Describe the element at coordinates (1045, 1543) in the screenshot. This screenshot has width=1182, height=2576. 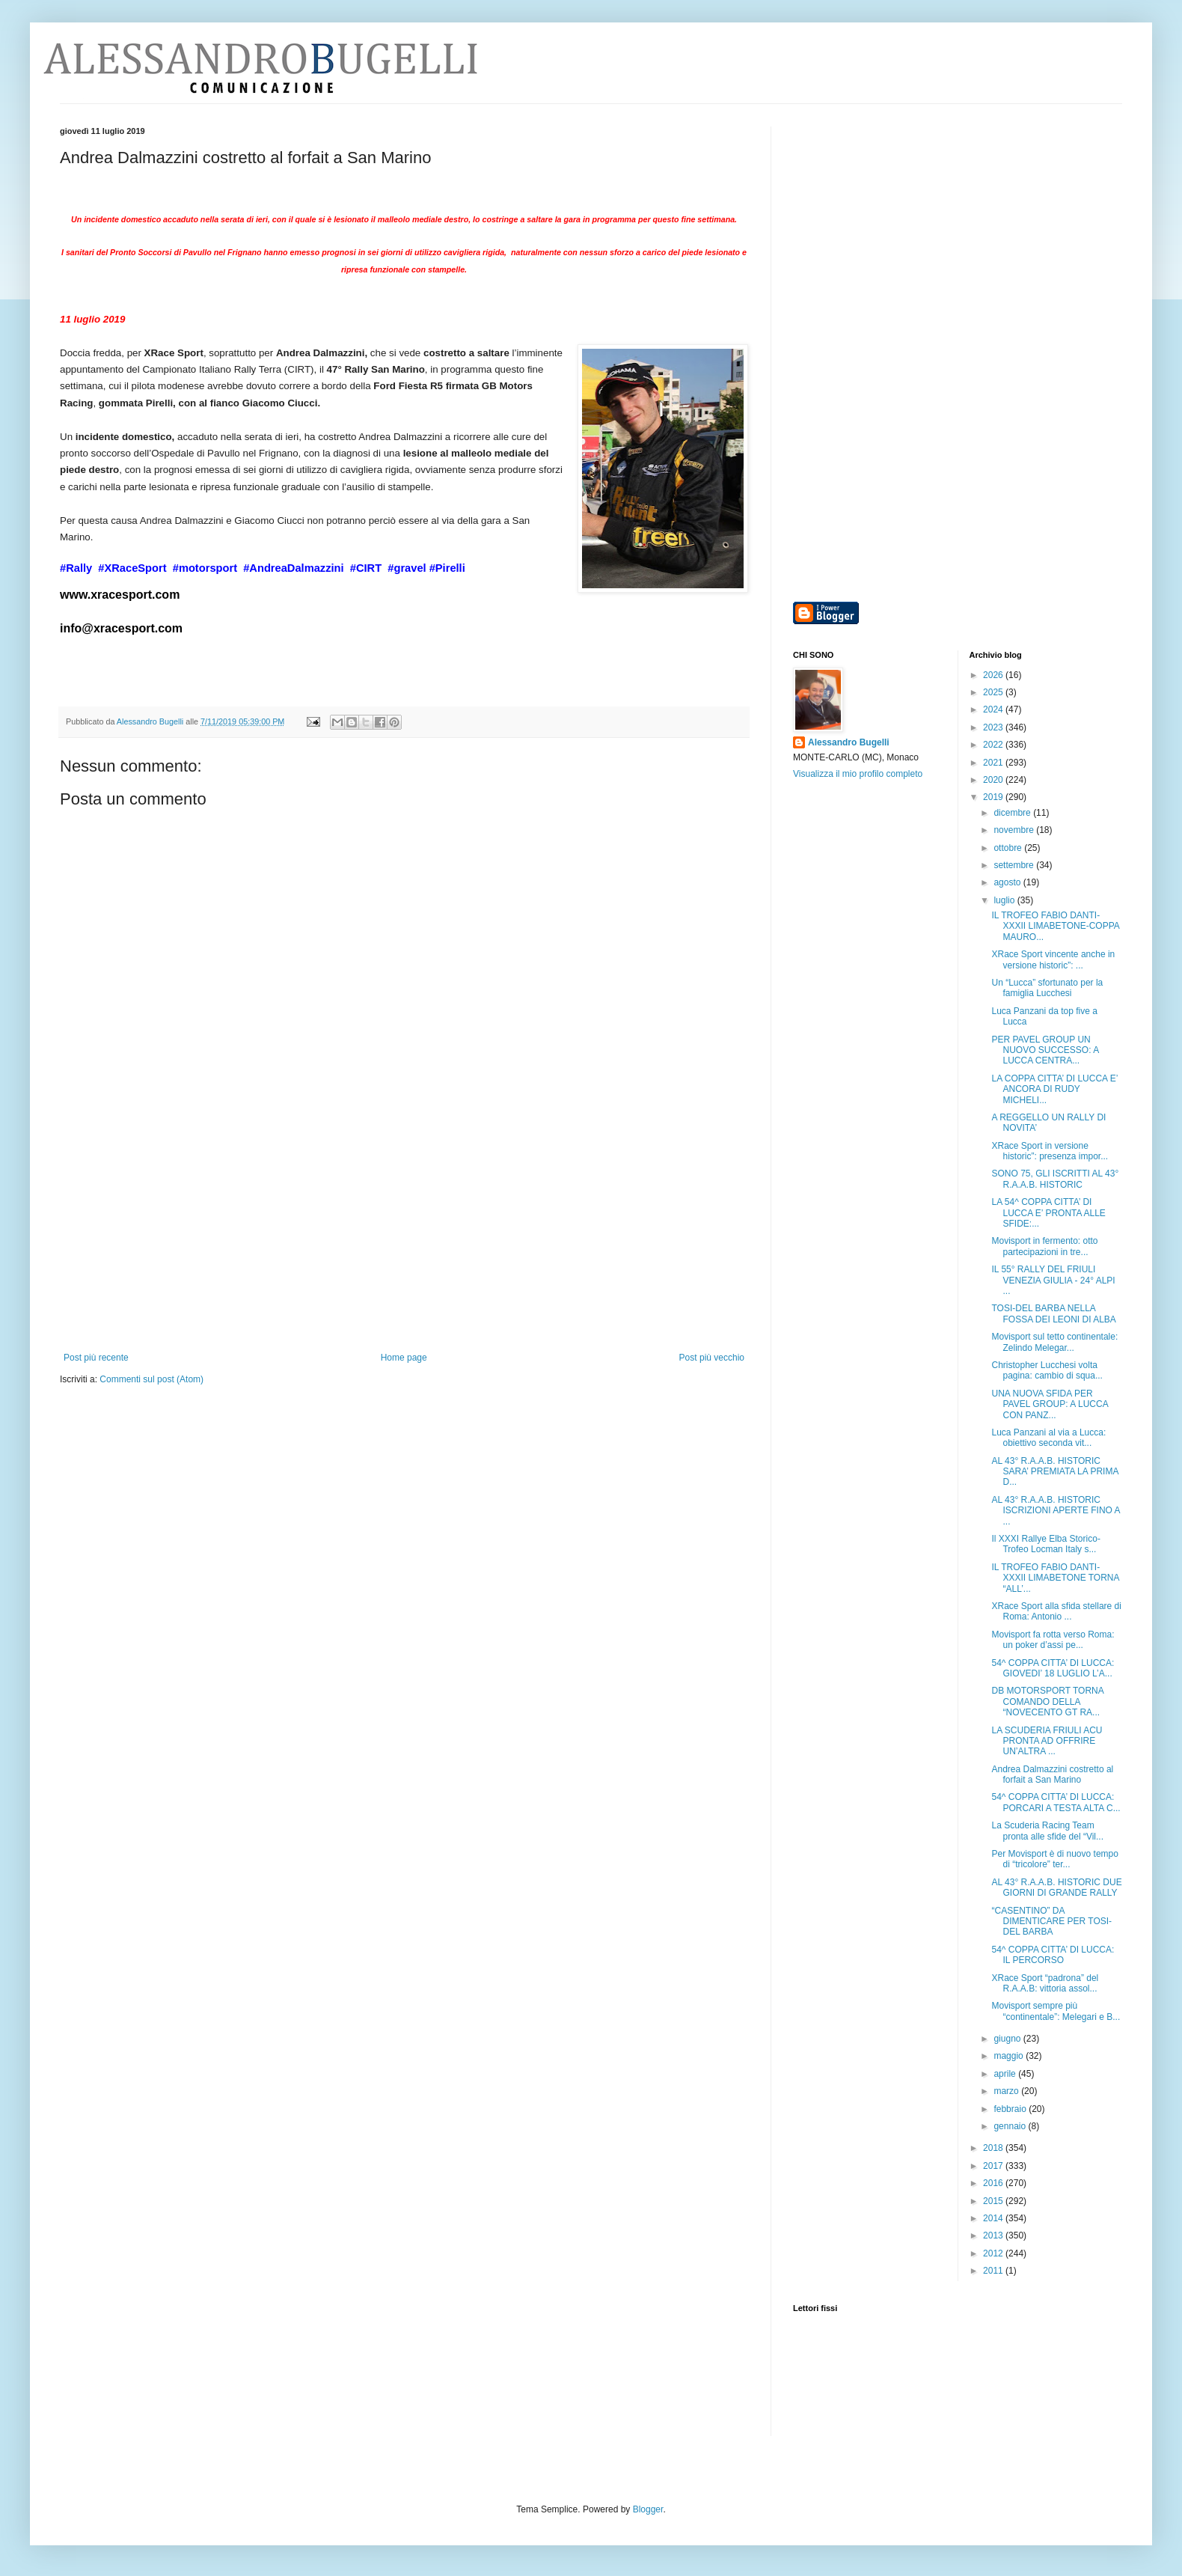
I see `Il XXXI Rallye Elba Storico-Trofeo Locman Italy s...` at that location.